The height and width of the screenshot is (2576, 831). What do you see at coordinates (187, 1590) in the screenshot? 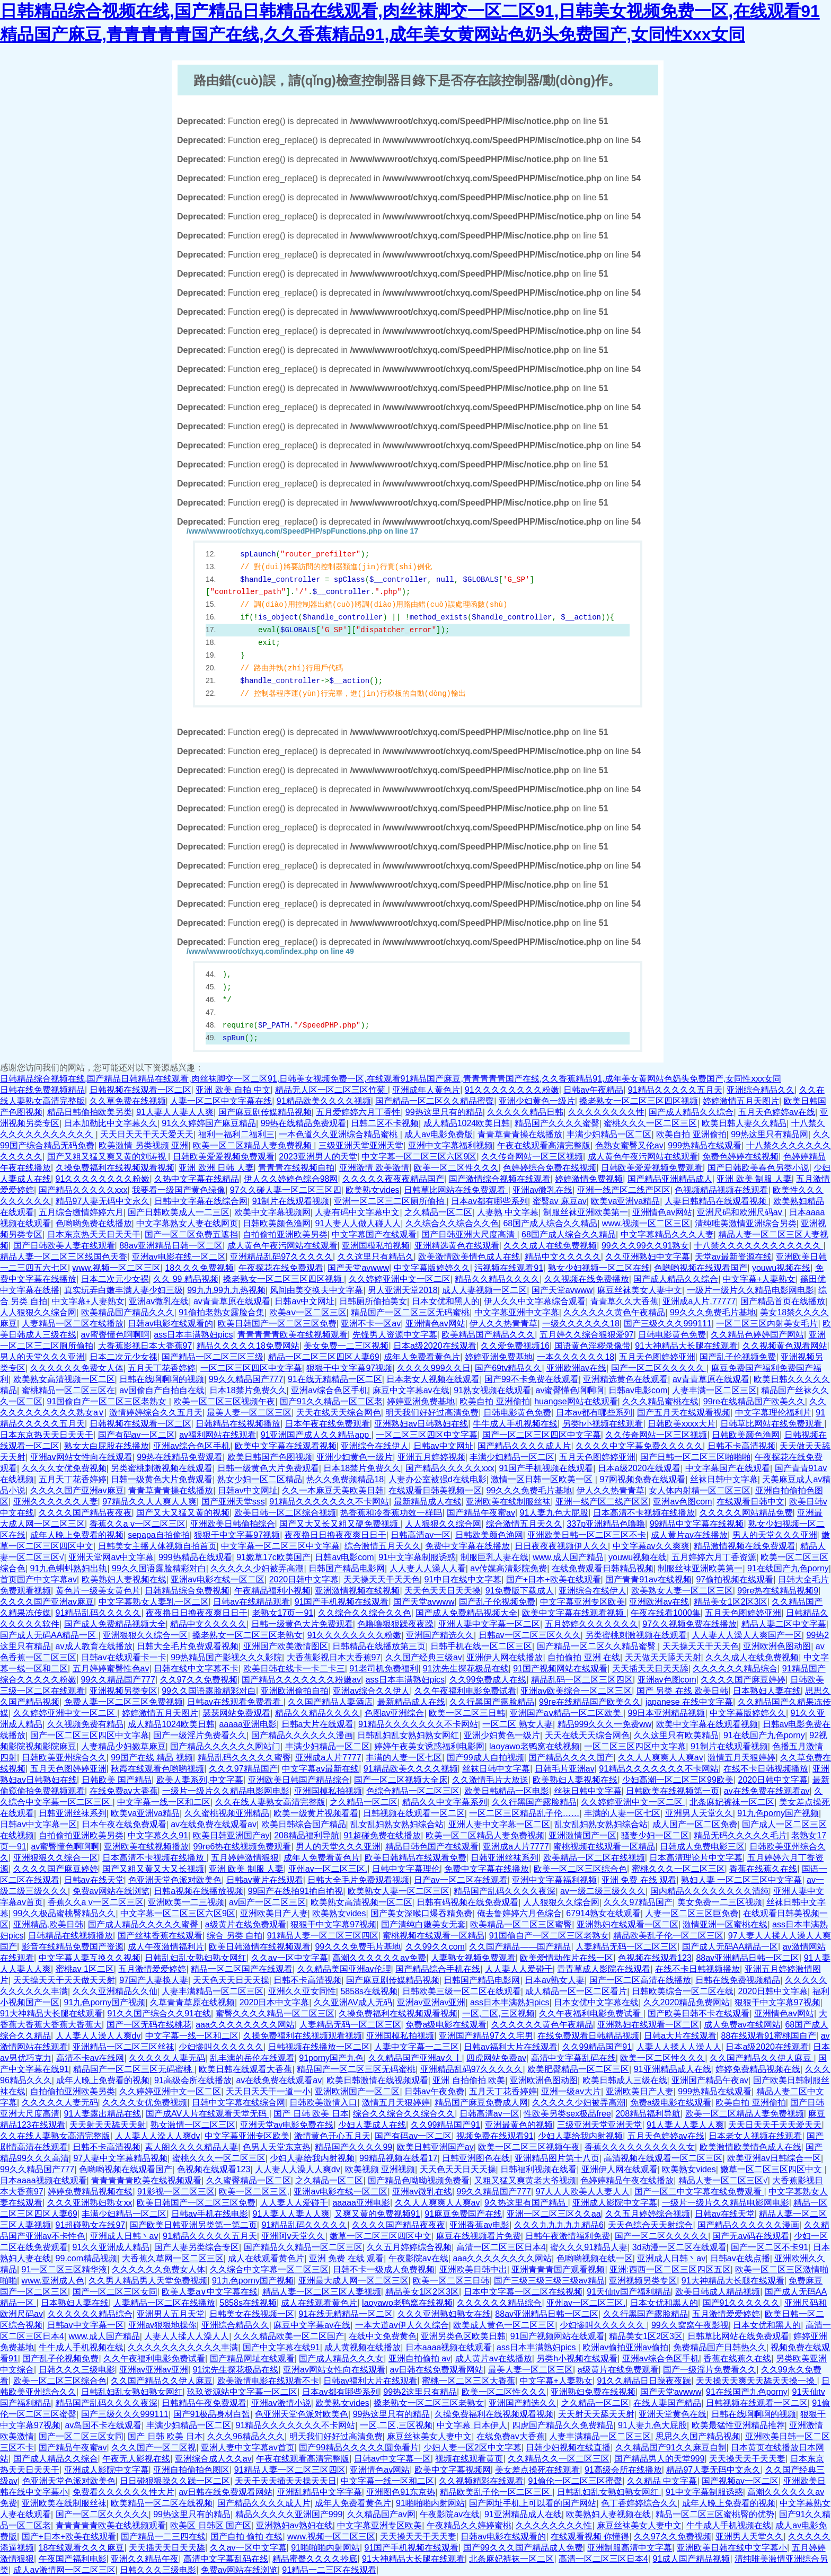
I see `日韩精品综合免费视频` at bounding box center [187, 1590].